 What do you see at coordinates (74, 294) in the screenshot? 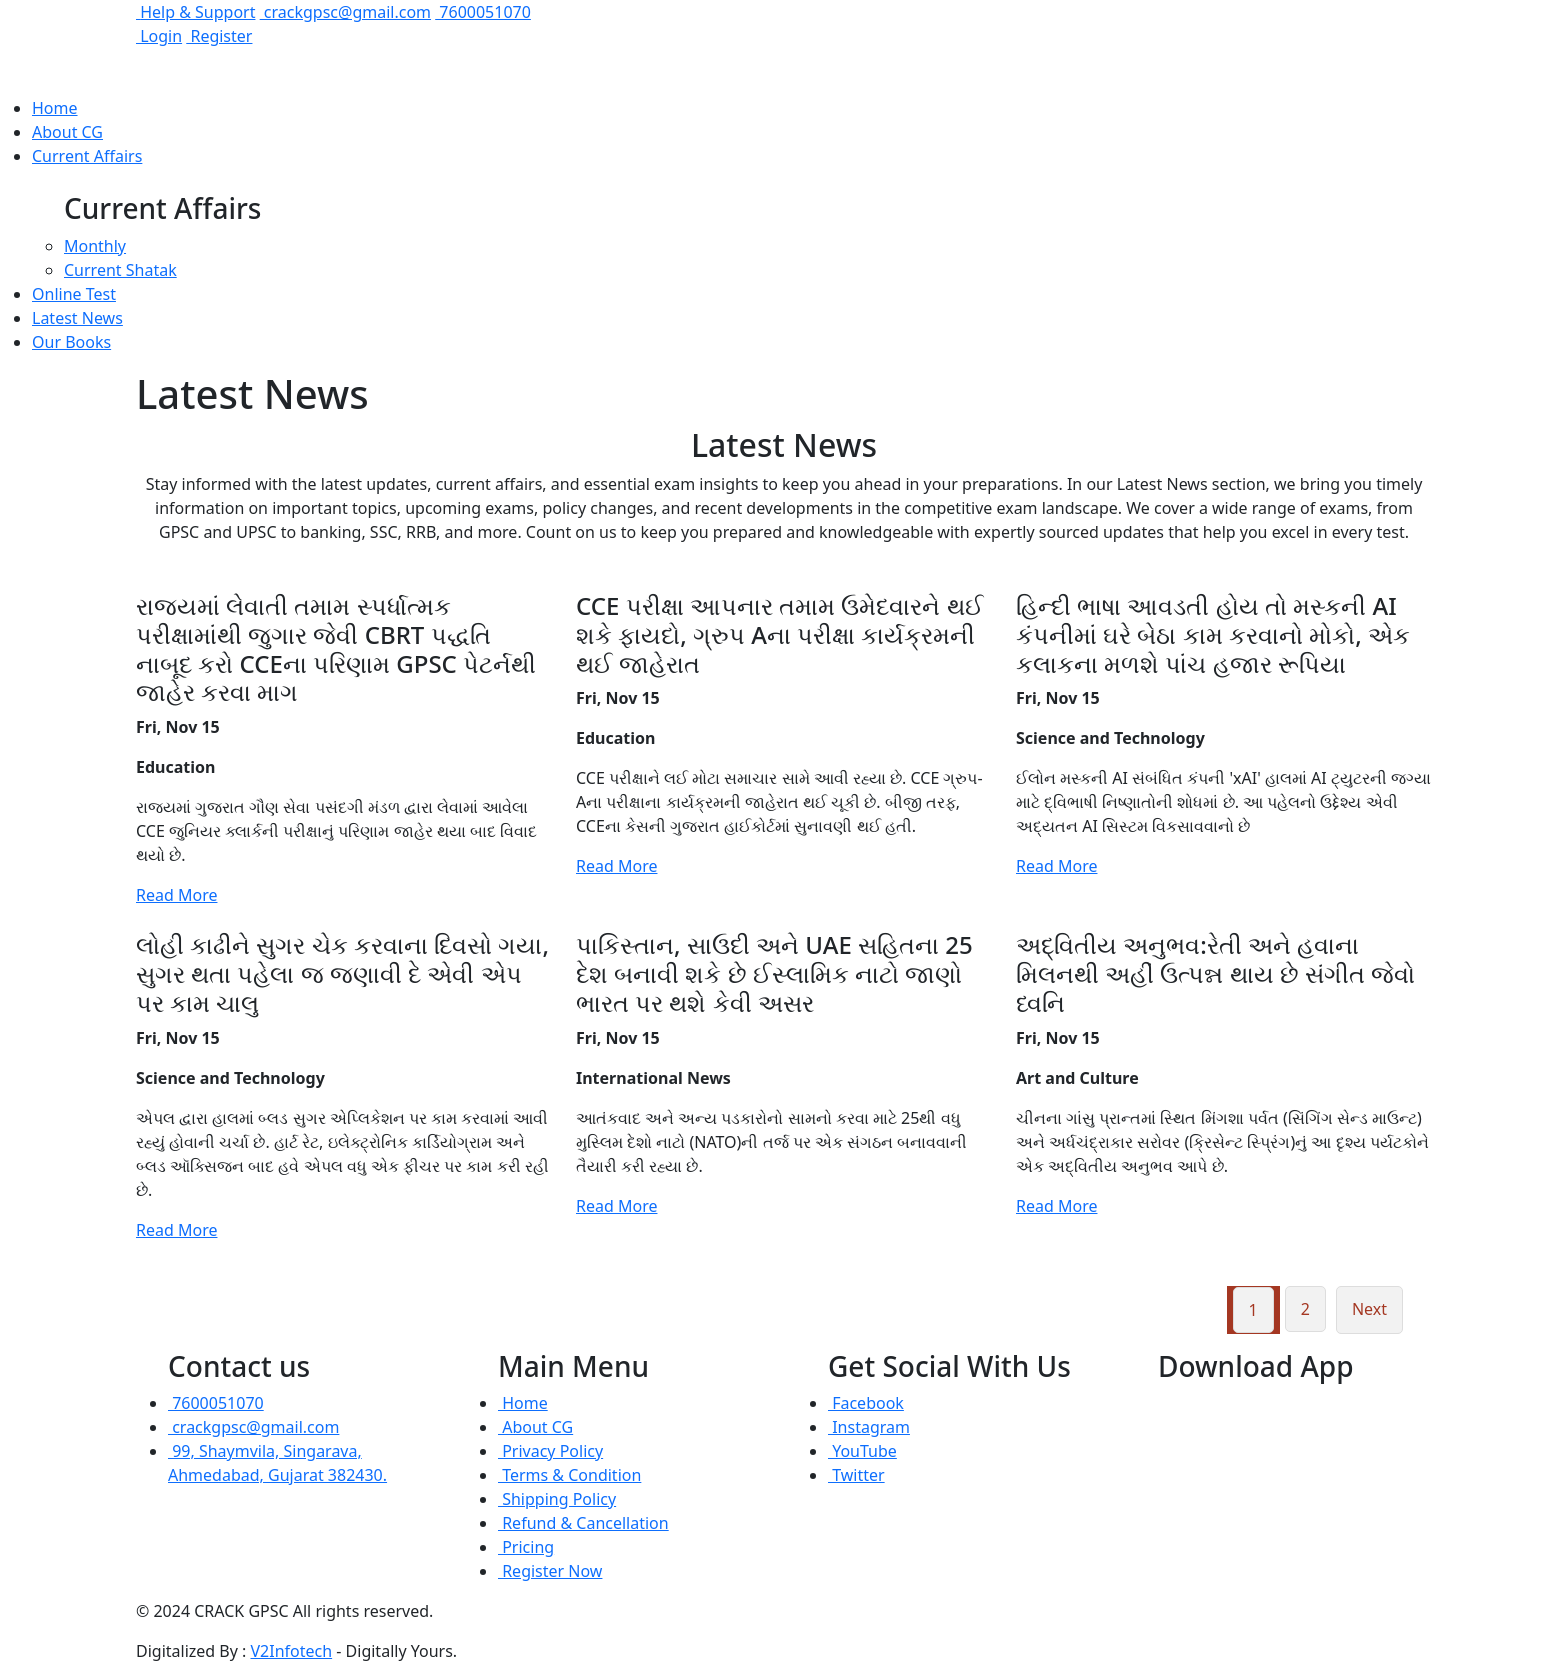
I see `Online Test` at bounding box center [74, 294].